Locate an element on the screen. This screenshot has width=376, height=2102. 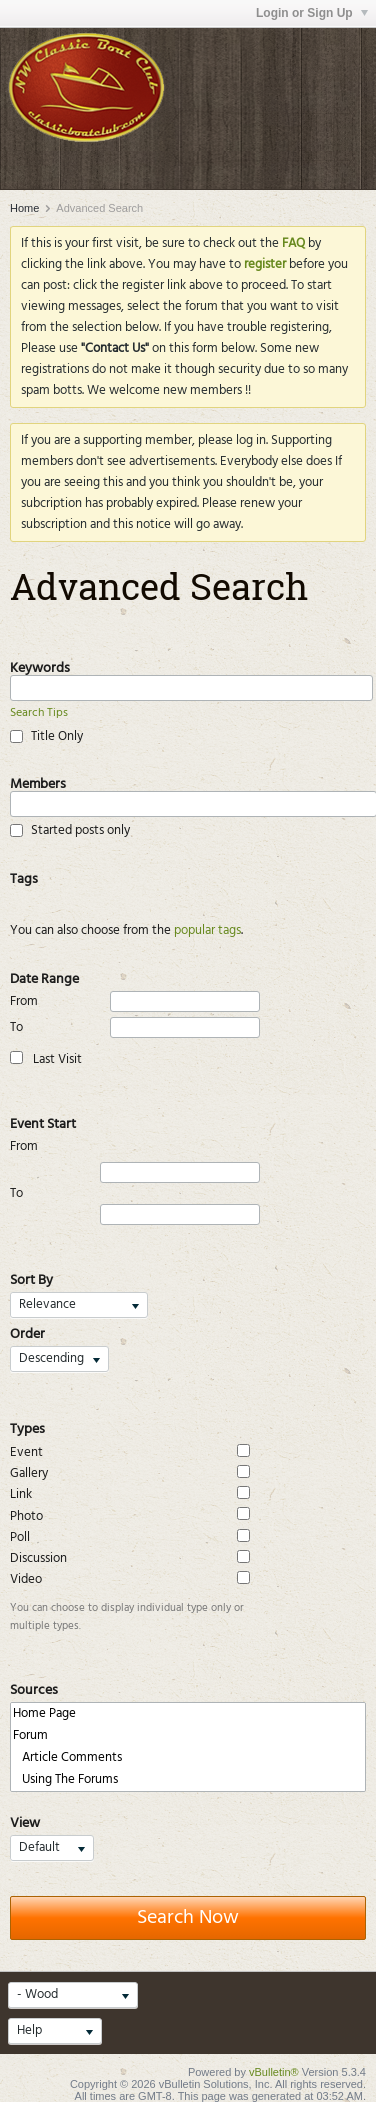
vBulletin® is located at coordinates (274, 2072).